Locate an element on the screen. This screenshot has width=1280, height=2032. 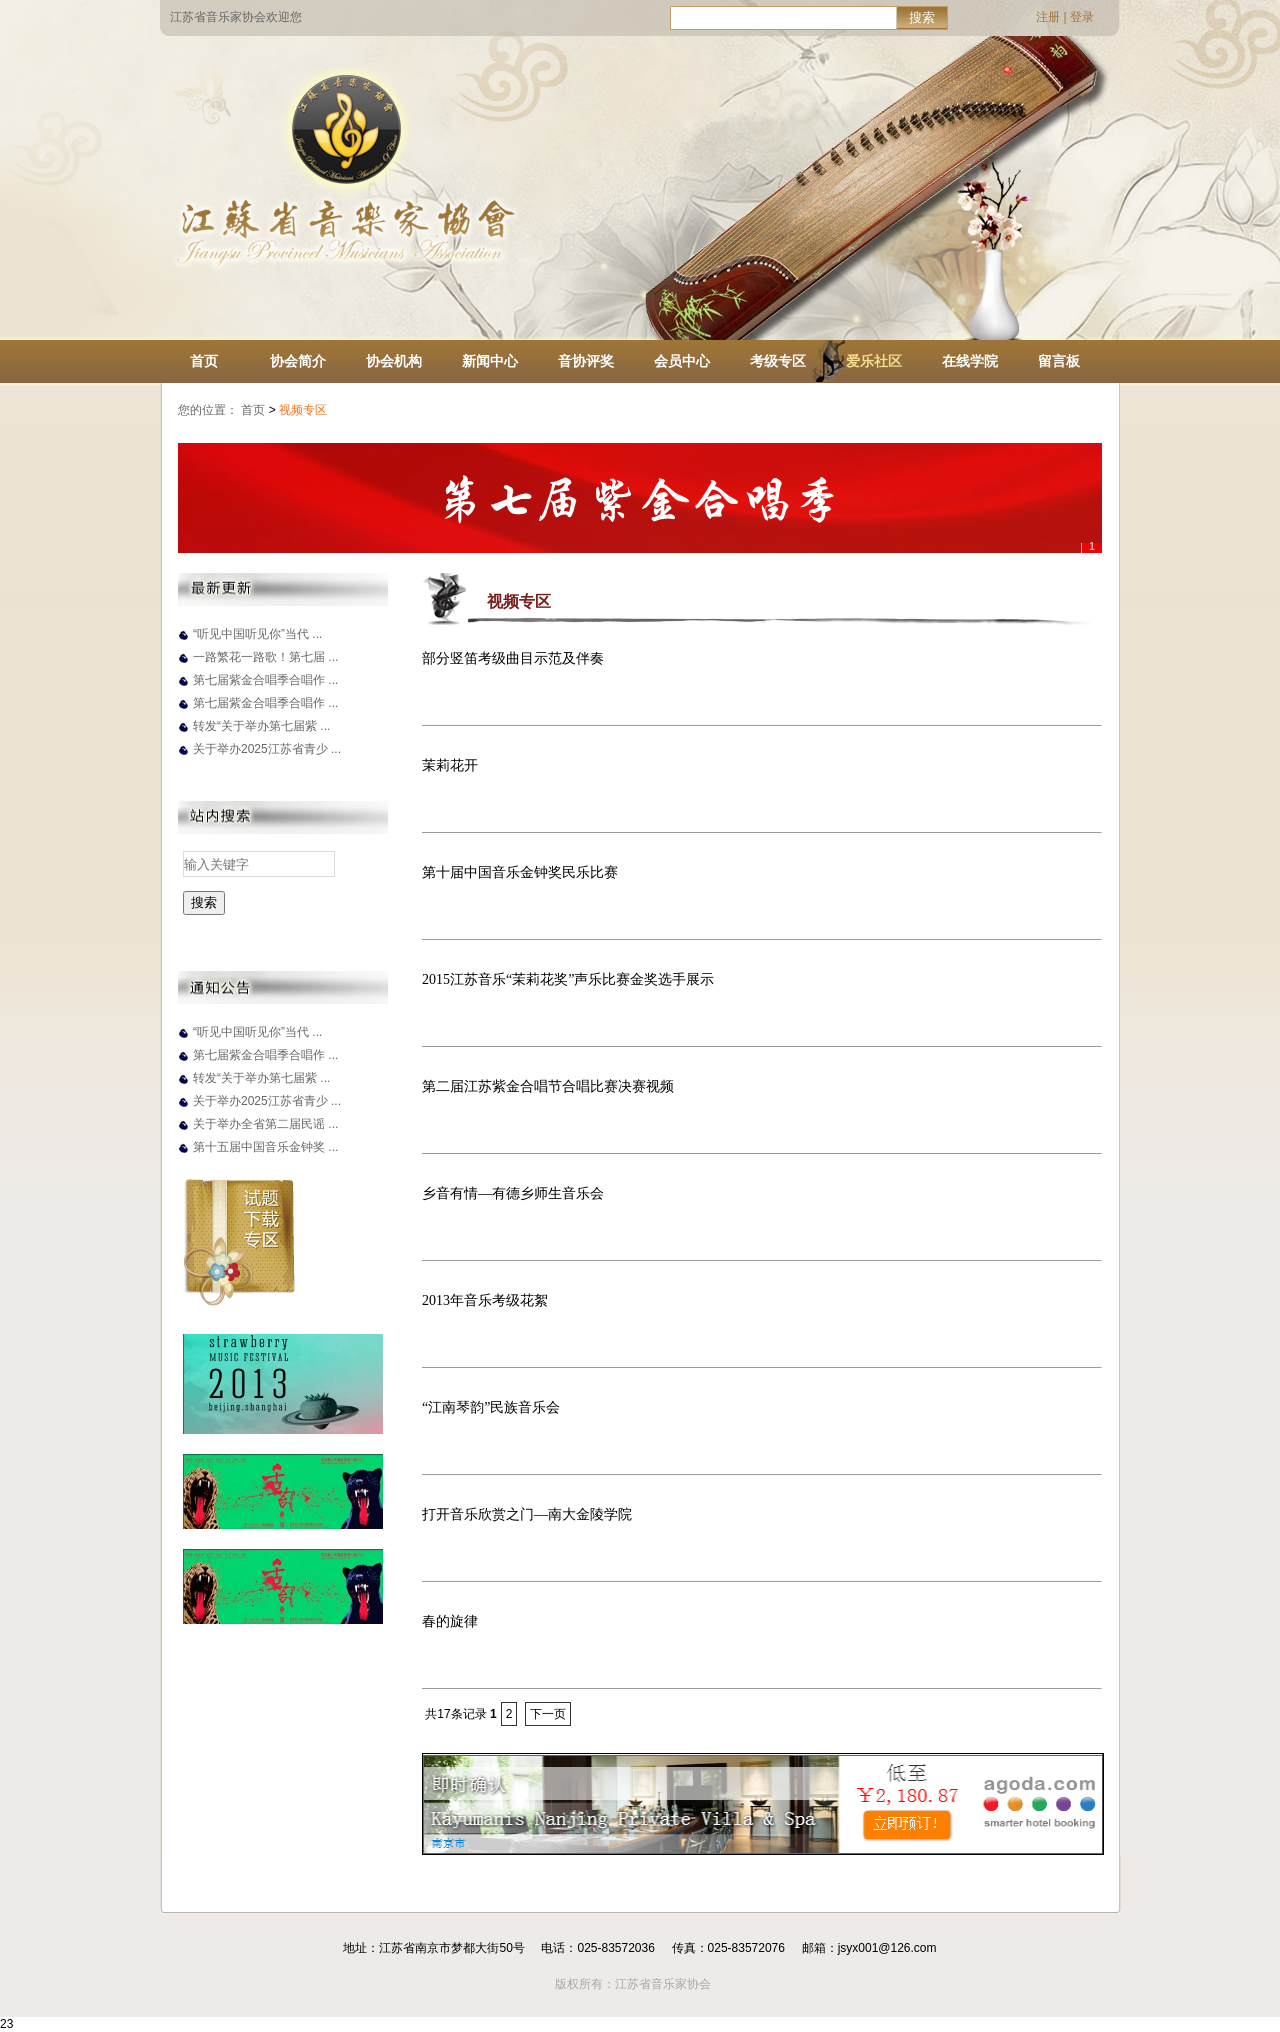
搜索 is located at coordinates (922, 17).